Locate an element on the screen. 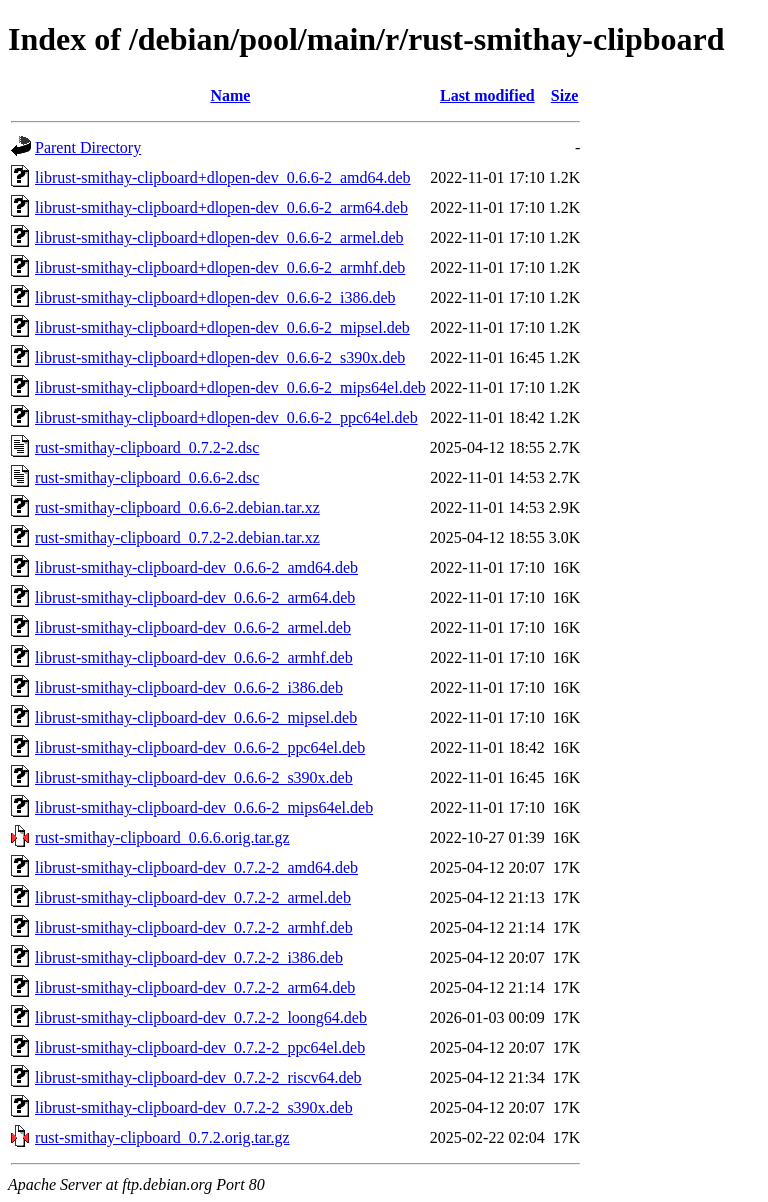 The width and height of the screenshot is (768, 1202). librust-smithay-clipboard-dev_0.7.2-2_armhf.deb is located at coordinates (194, 927).